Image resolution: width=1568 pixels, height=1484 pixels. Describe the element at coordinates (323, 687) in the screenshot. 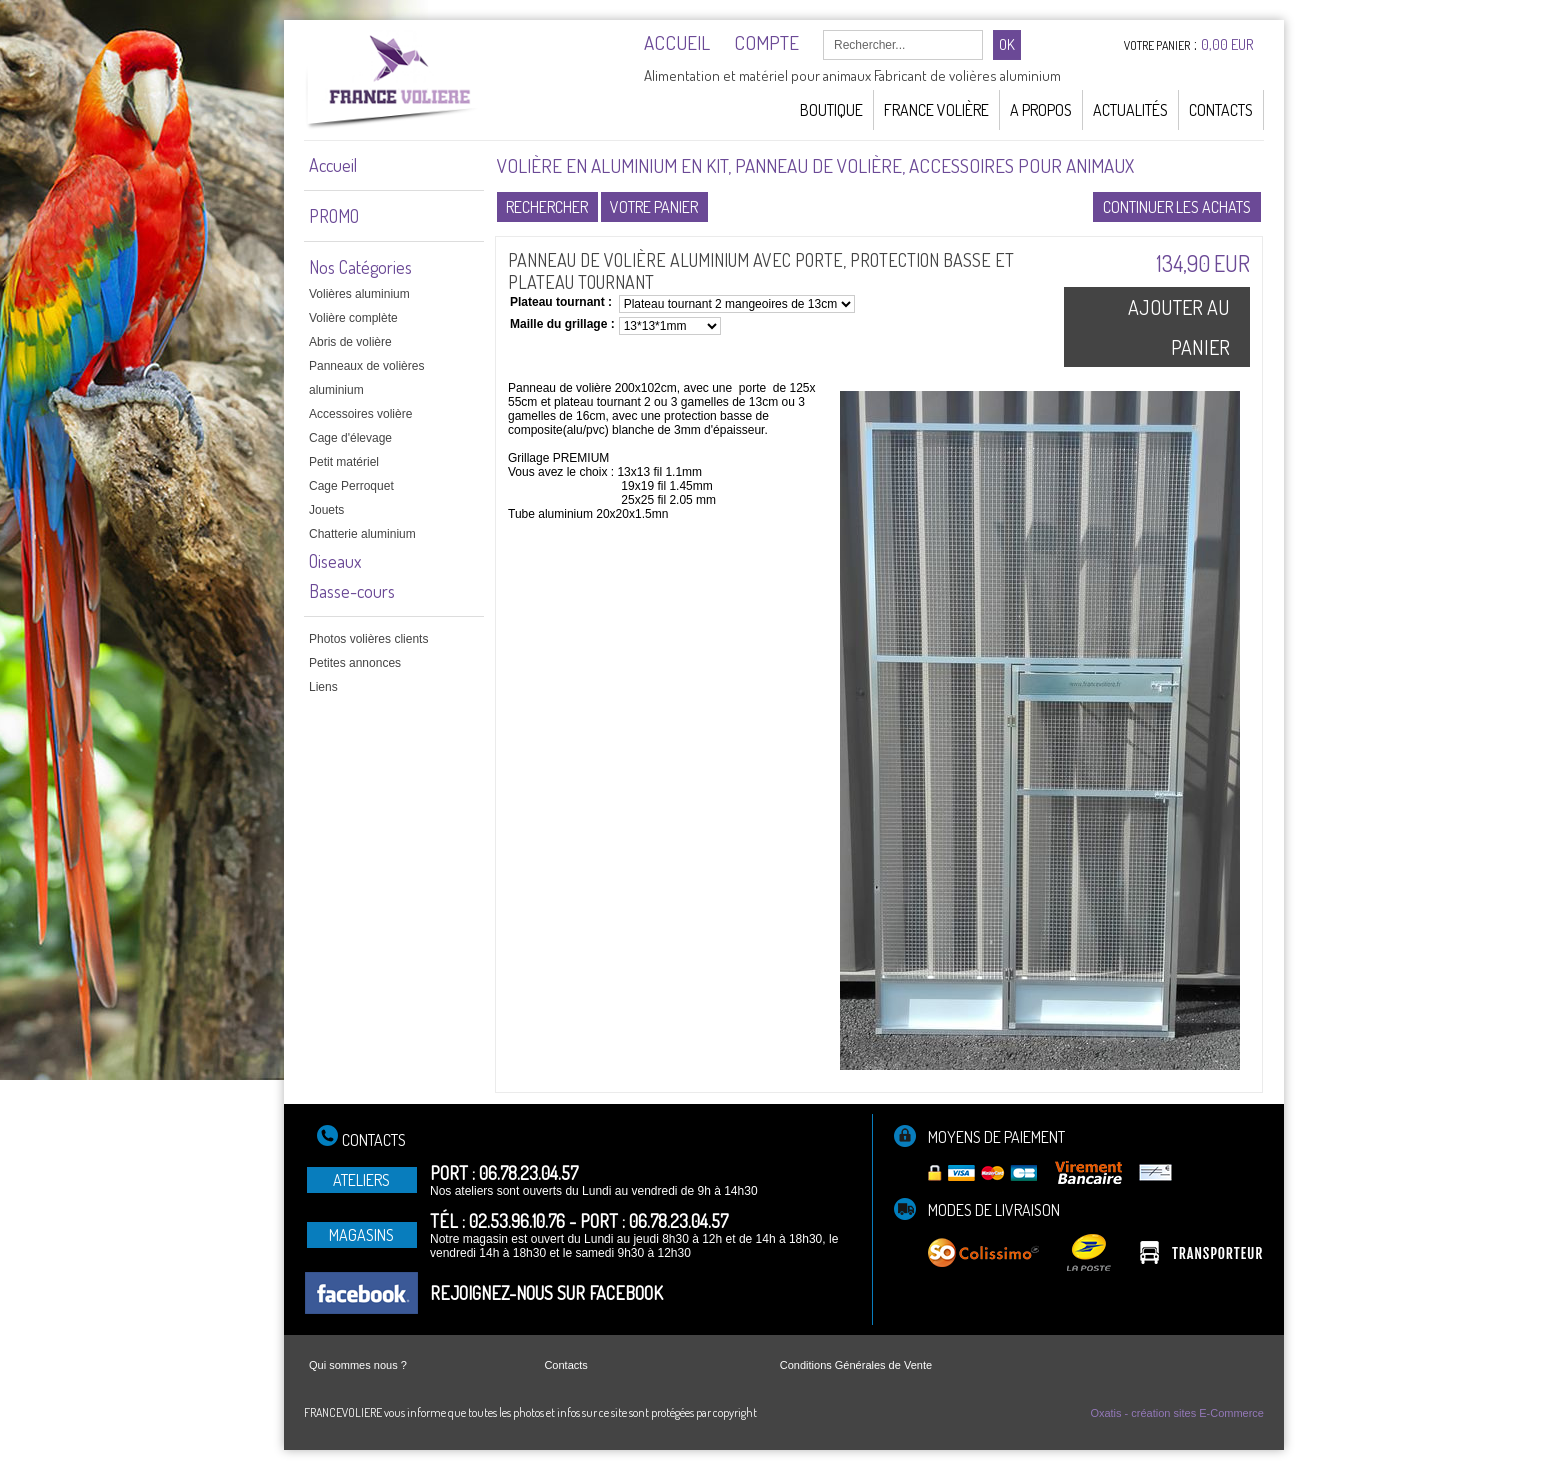

I see `Liens` at that location.